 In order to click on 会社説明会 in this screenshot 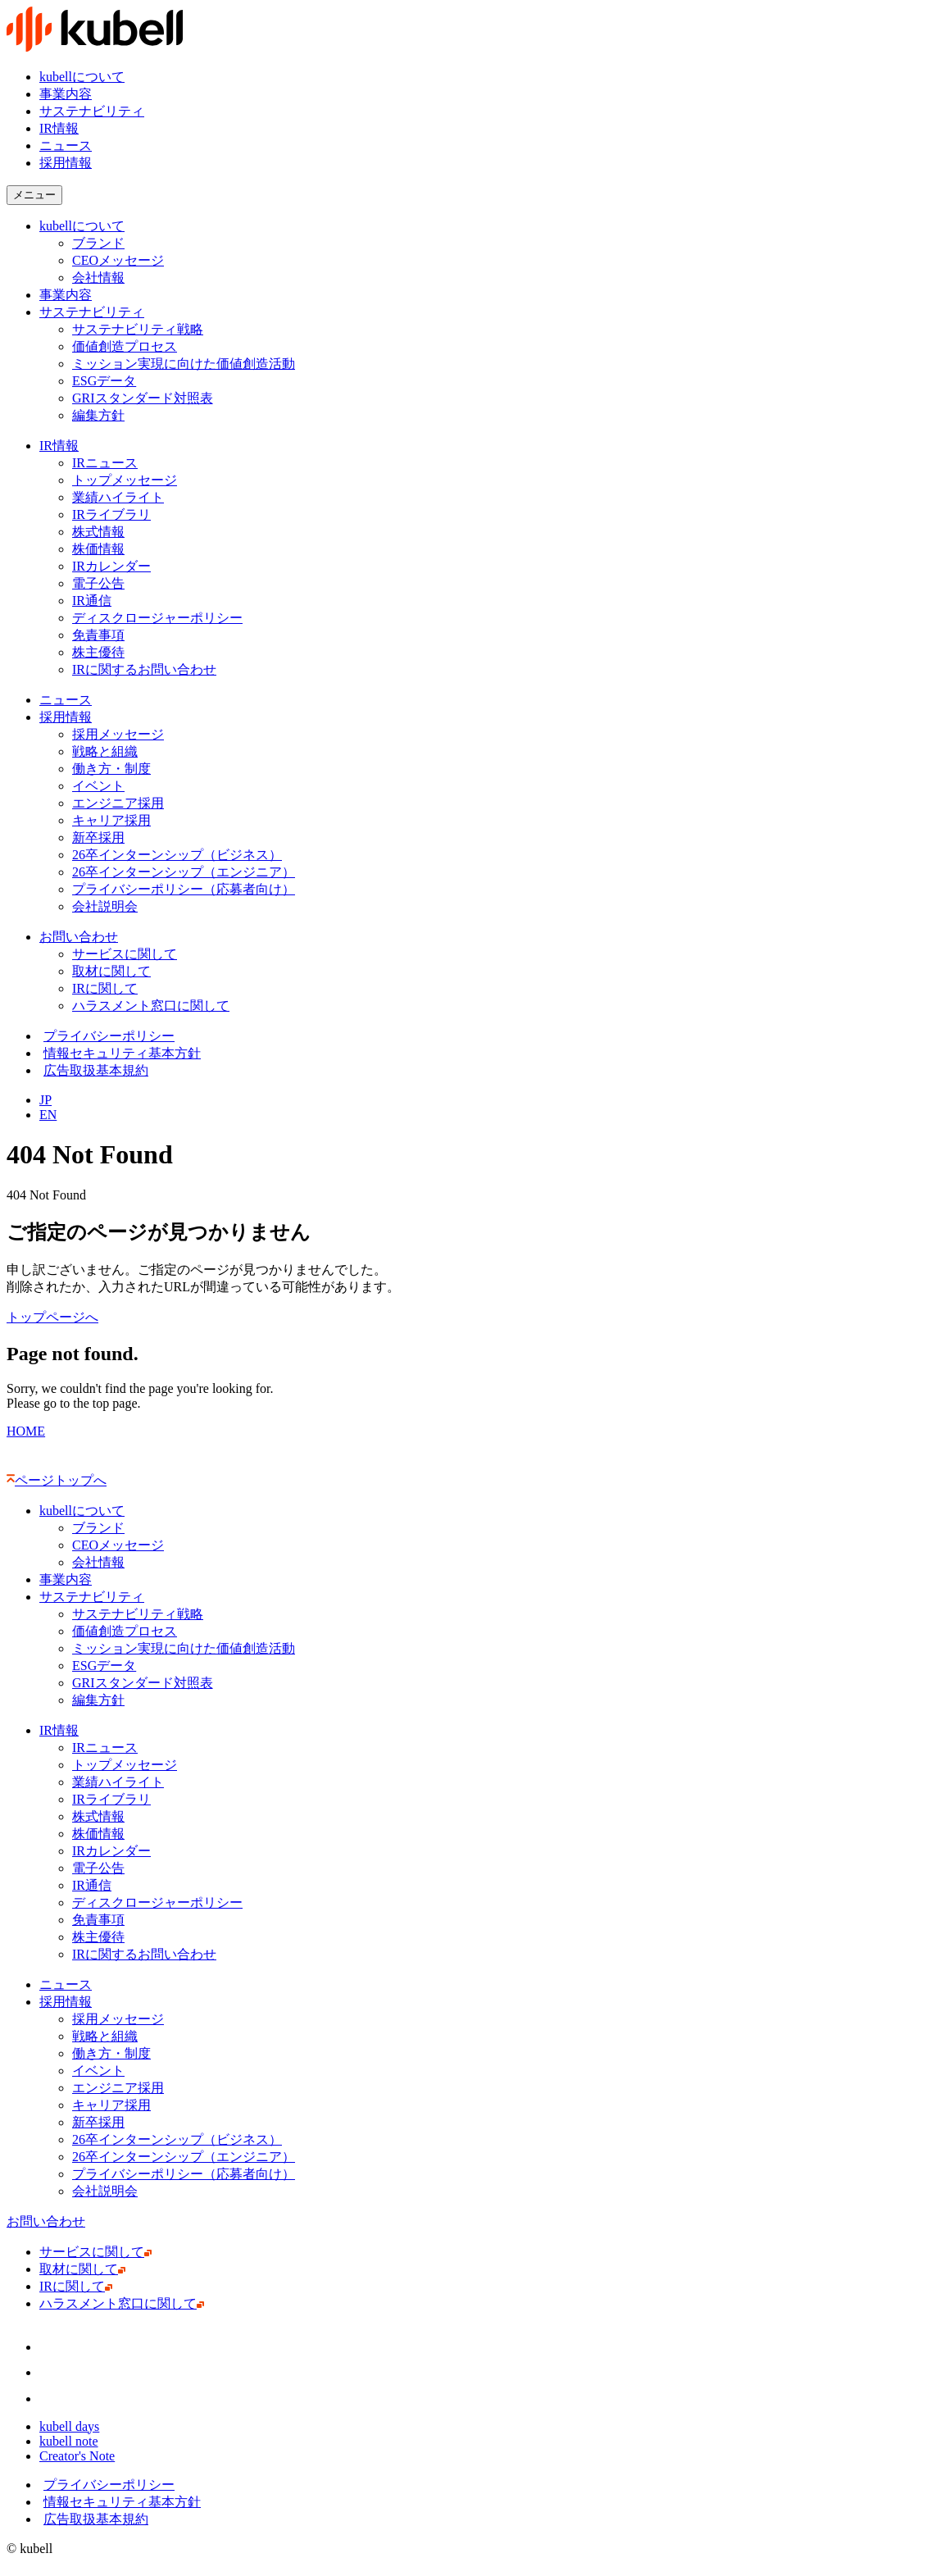, I will do `click(108, 906)`.